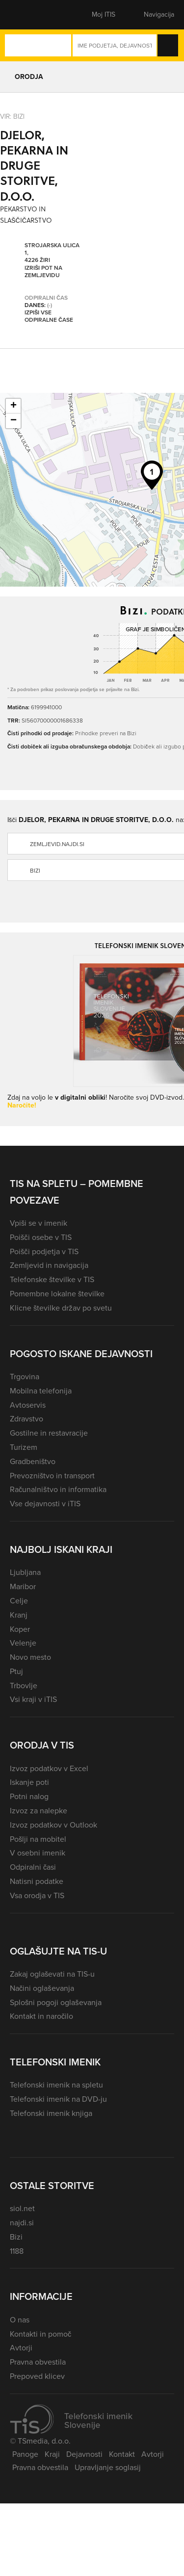  What do you see at coordinates (41, 1390) in the screenshot?
I see `Mobilna telefonija` at bounding box center [41, 1390].